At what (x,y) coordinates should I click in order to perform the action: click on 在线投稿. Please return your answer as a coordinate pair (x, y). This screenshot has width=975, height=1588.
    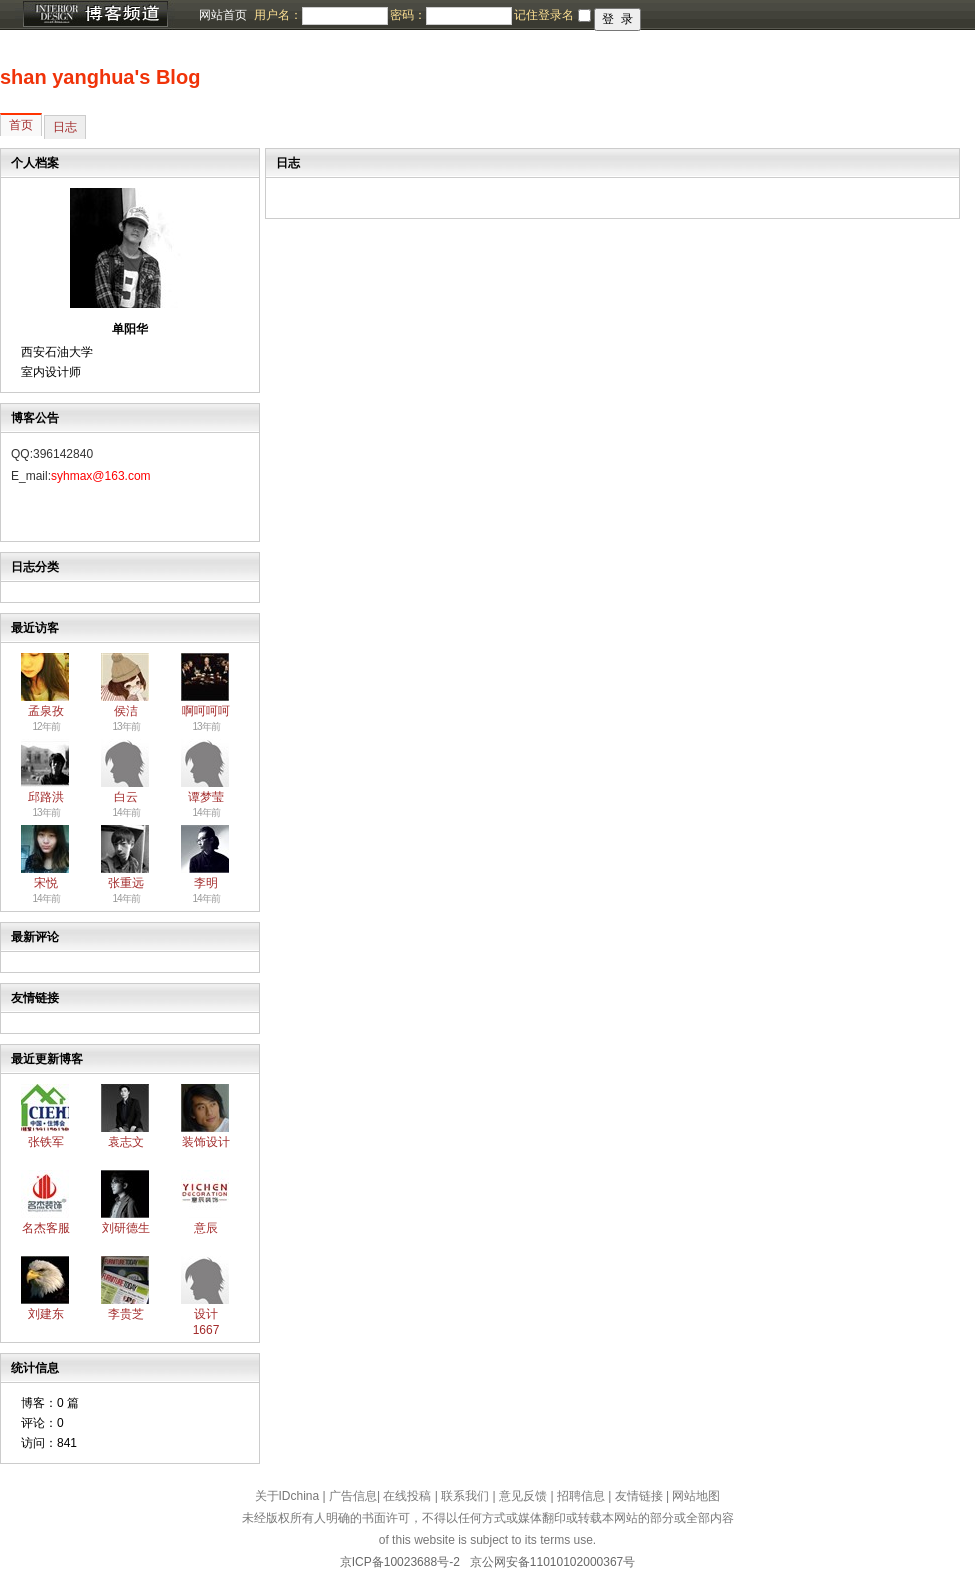
    Looking at the image, I should click on (407, 1496).